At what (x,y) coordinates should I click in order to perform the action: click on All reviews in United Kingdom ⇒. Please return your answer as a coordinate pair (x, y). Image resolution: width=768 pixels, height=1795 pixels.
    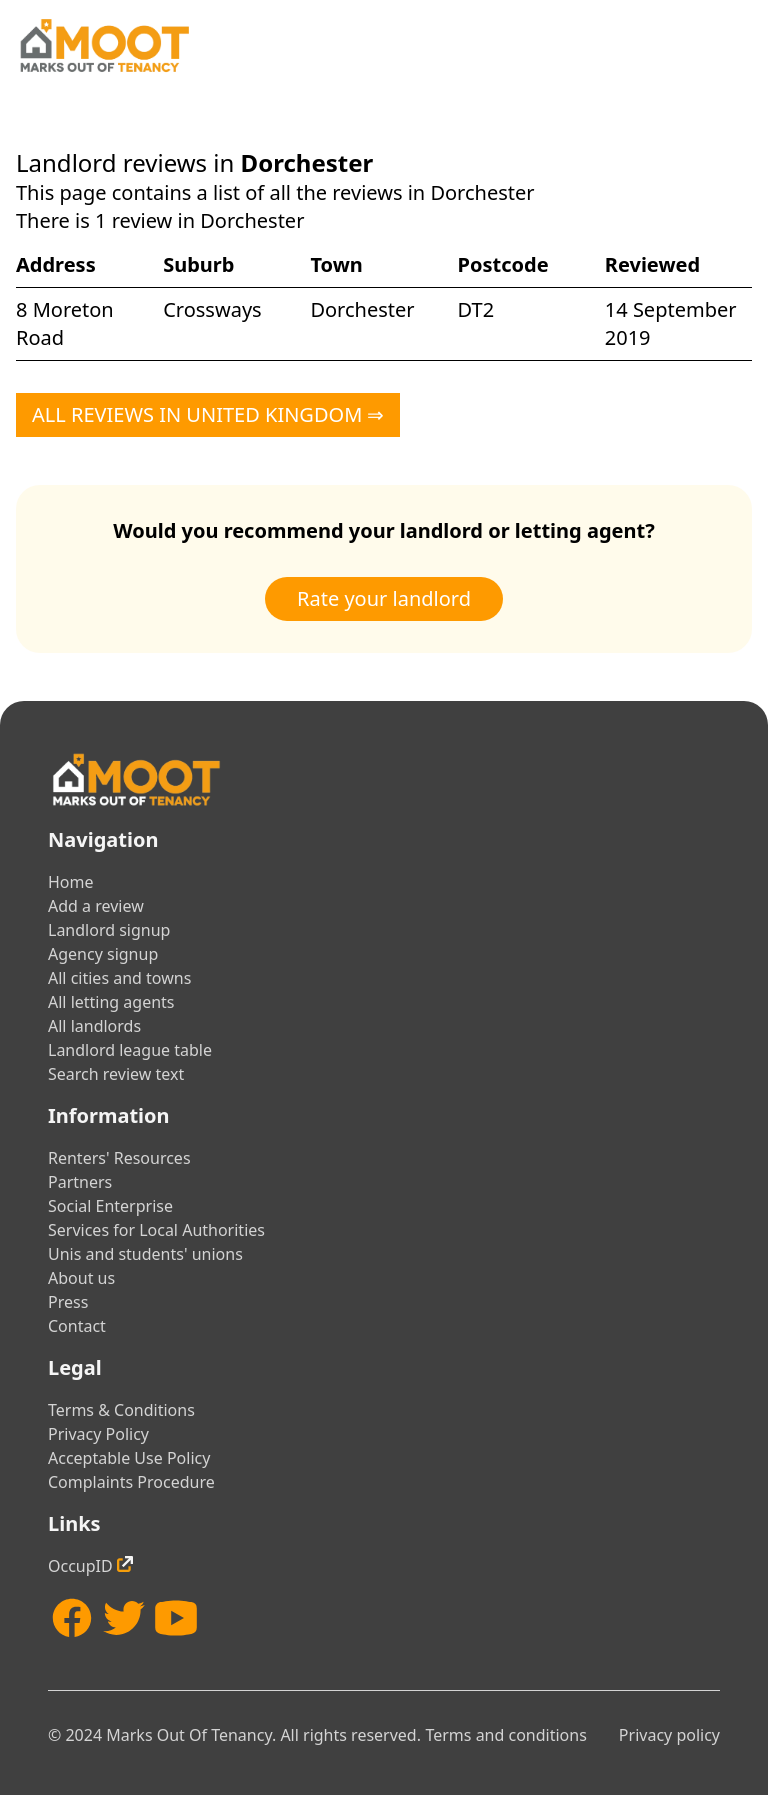
    Looking at the image, I should click on (208, 414).